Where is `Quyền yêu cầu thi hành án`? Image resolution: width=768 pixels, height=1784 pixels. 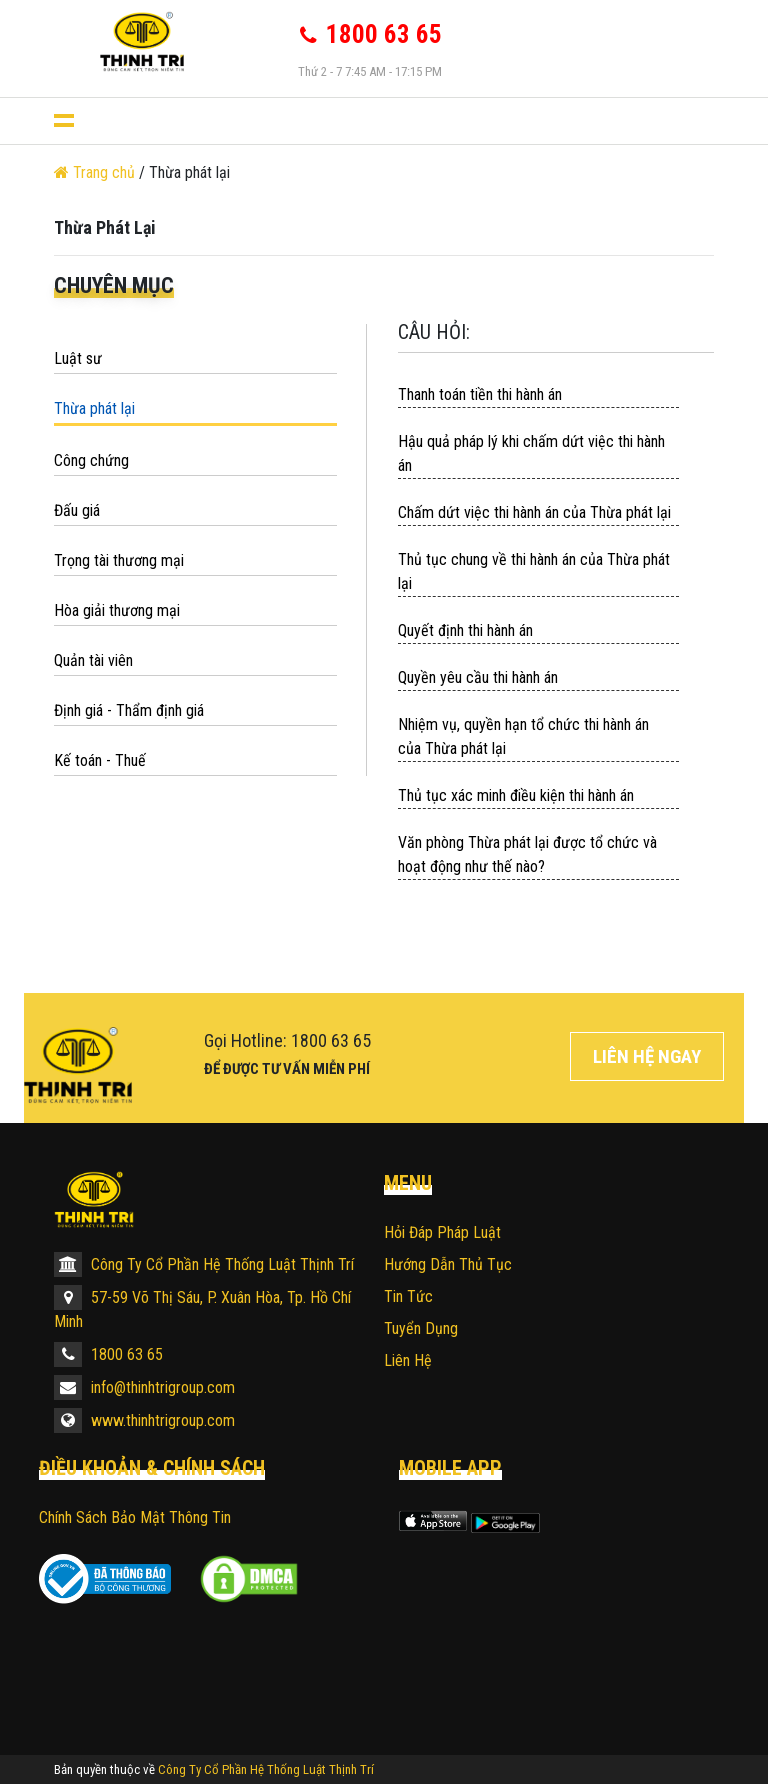 Quyền yêu cầu thi hành án is located at coordinates (478, 677).